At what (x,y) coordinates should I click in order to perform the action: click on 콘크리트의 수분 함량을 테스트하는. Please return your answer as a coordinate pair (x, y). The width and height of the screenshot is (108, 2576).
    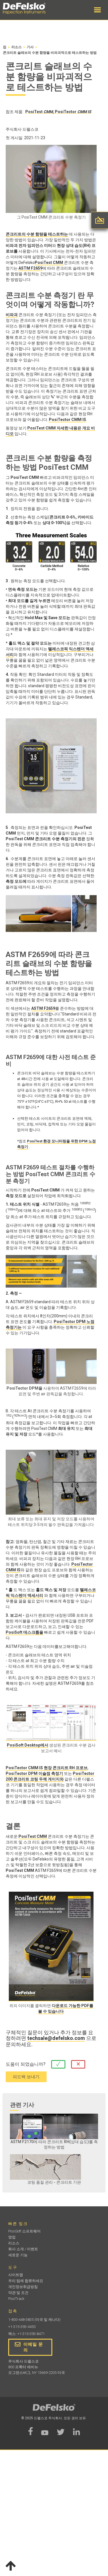
    Looking at the image, I should click on (37, 234).